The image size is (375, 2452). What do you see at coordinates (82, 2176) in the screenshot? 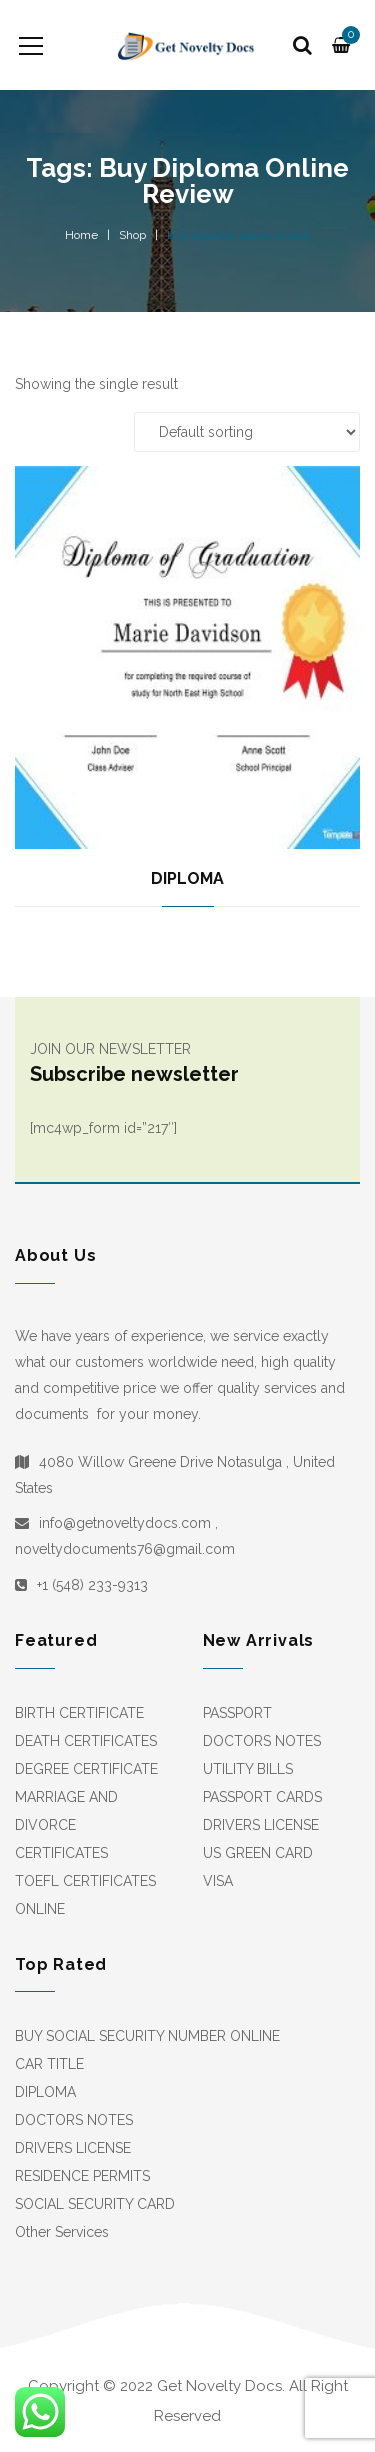
I see `RESIDENCE PERMITS` at bounding box center [82, 2176].